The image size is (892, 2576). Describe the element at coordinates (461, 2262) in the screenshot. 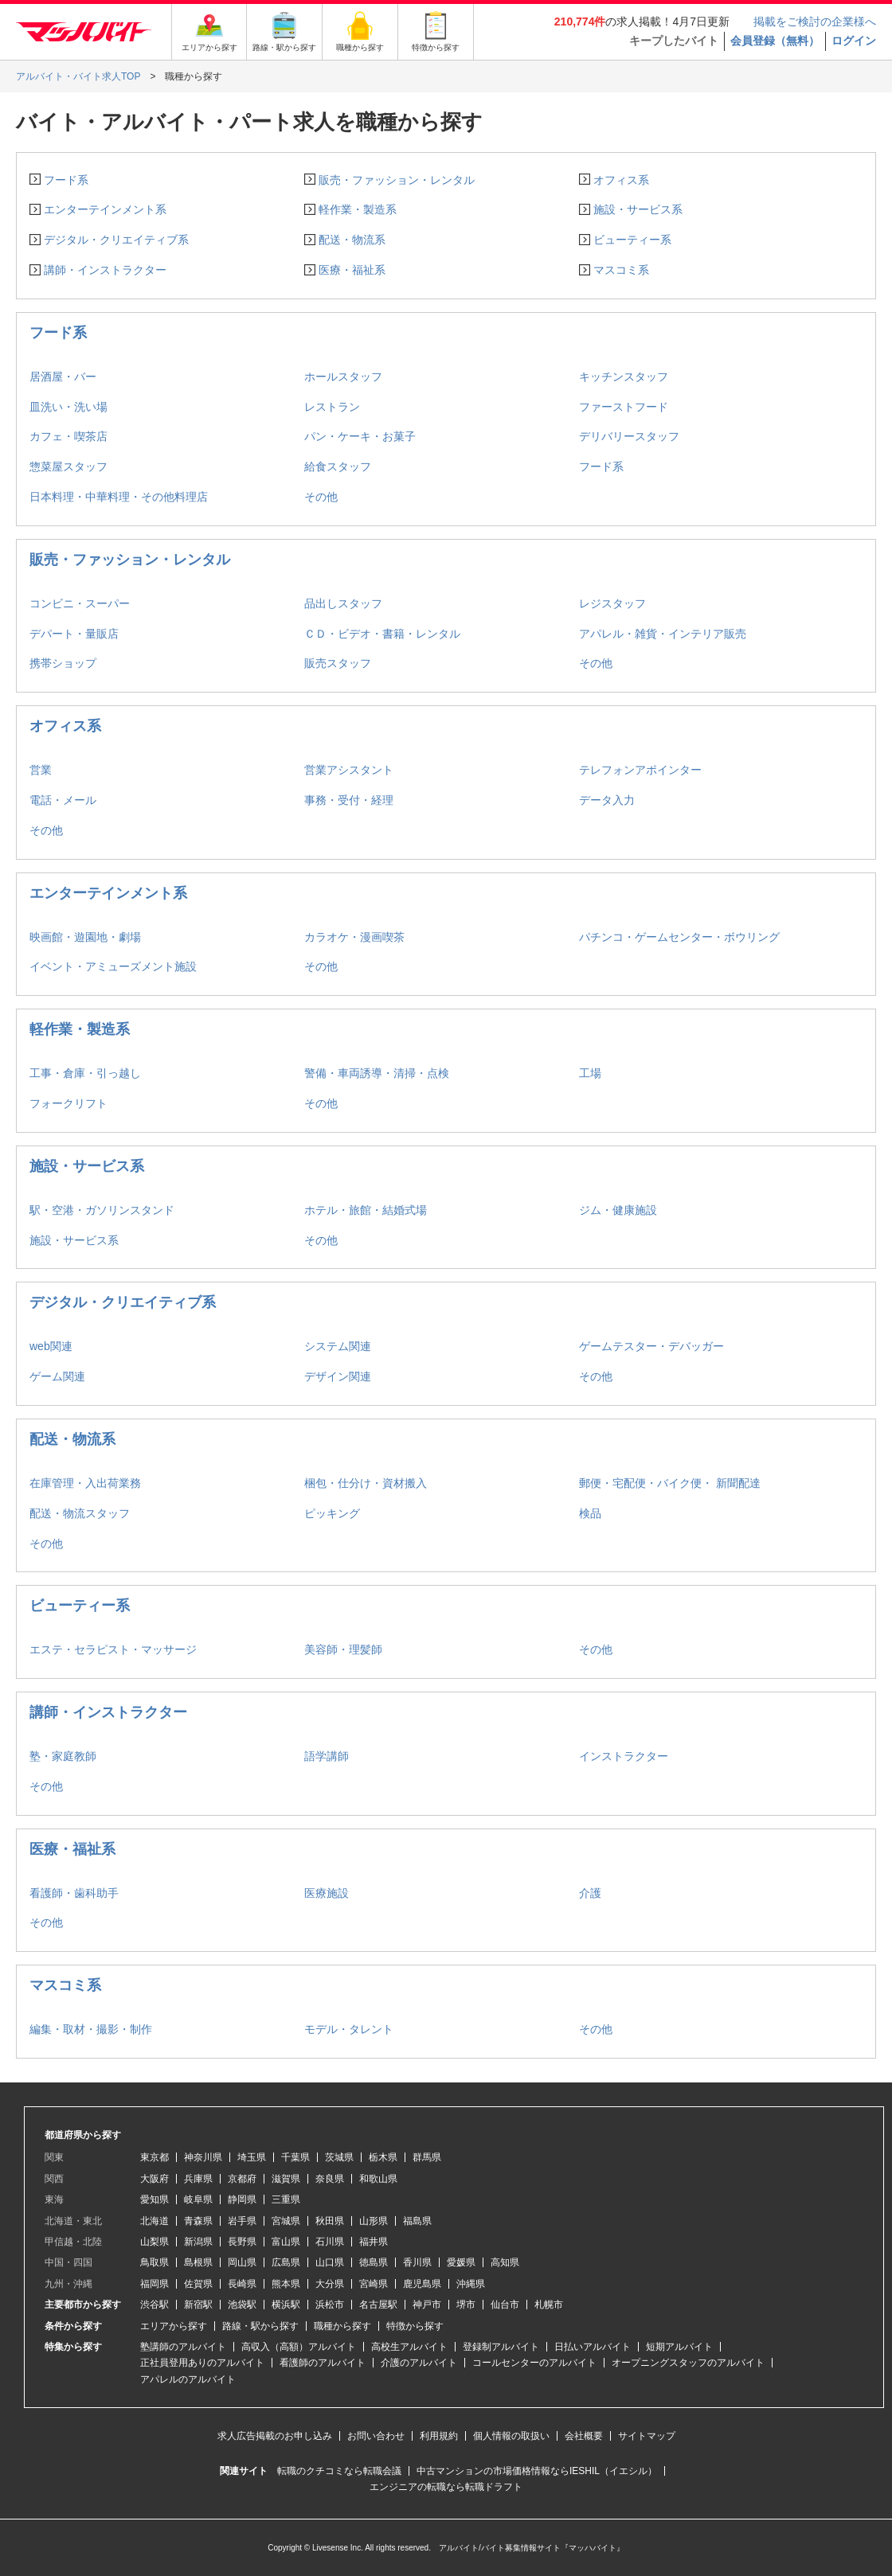

I see `愛媛県` at that location.